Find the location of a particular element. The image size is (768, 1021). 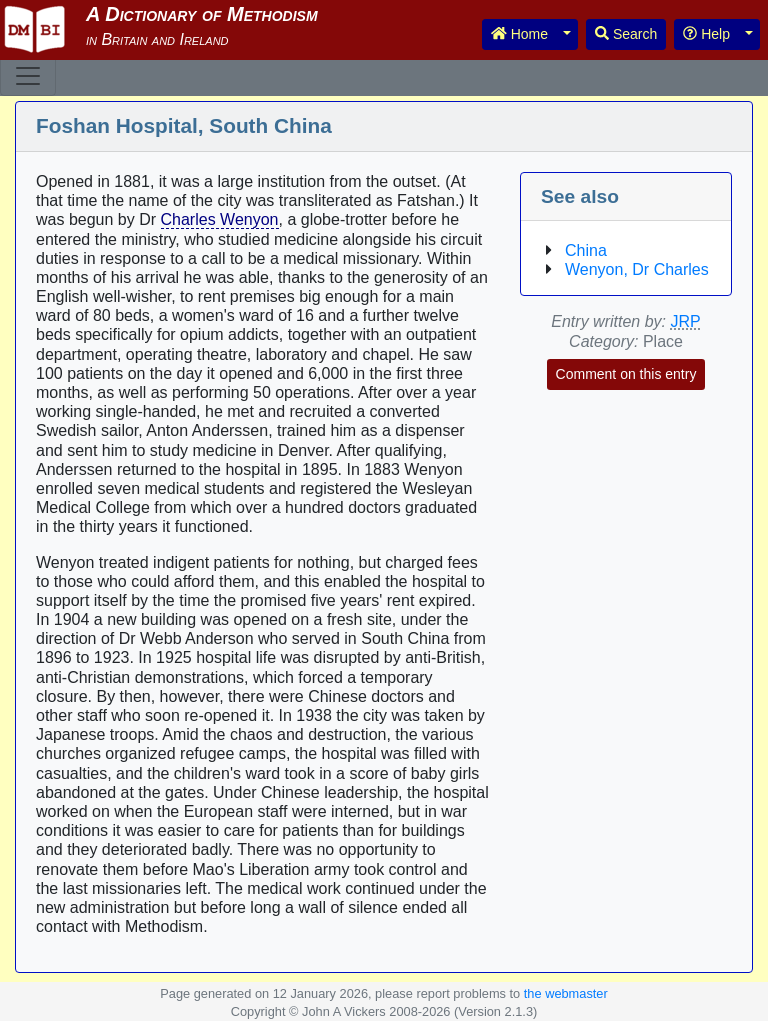

JRP is located at coordinates (685, 321).